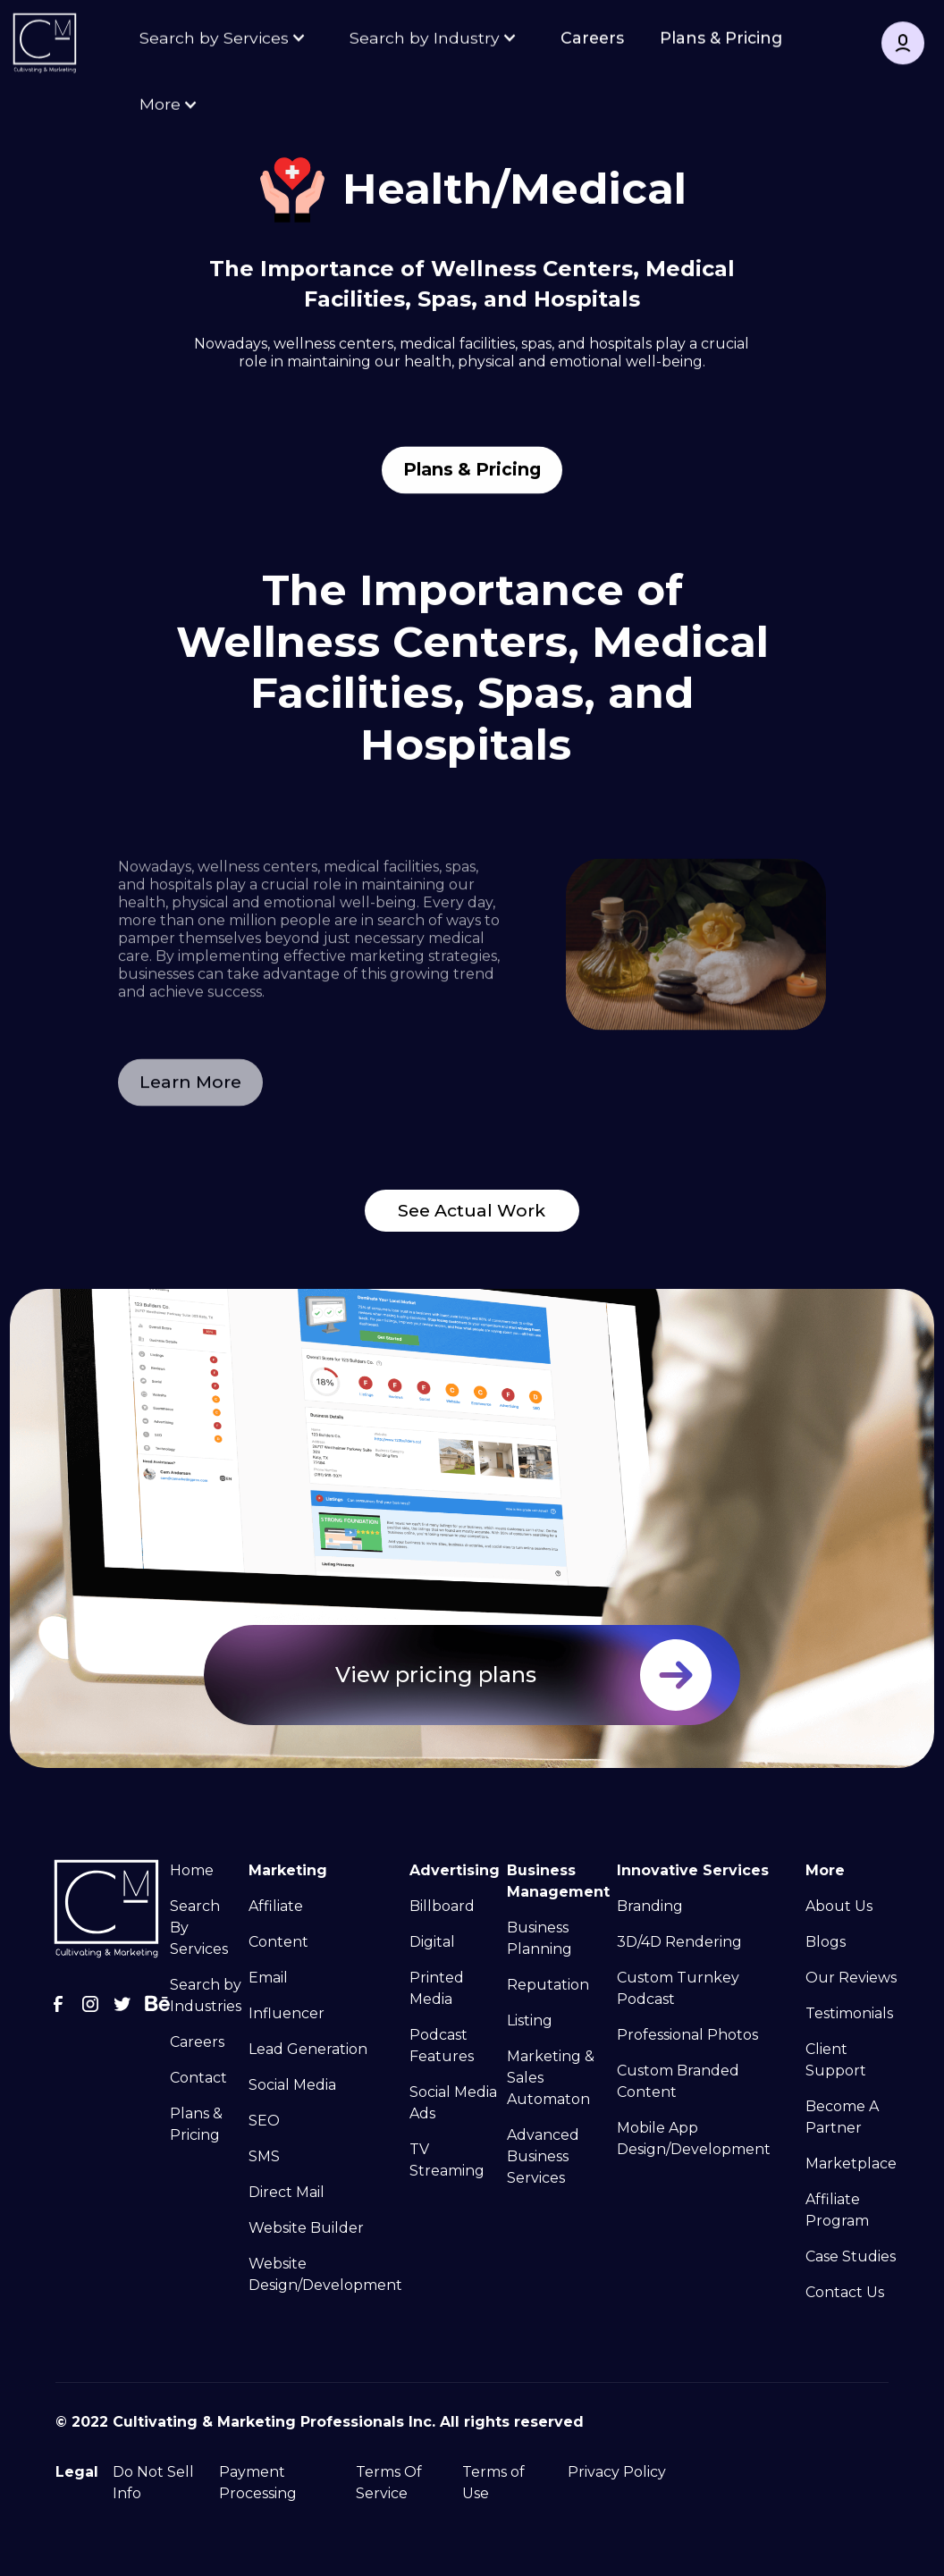 The image size is (944, 2576). Describe the element at coordinates (432, 1941) in the screenshot. I see `Digital` at that location.